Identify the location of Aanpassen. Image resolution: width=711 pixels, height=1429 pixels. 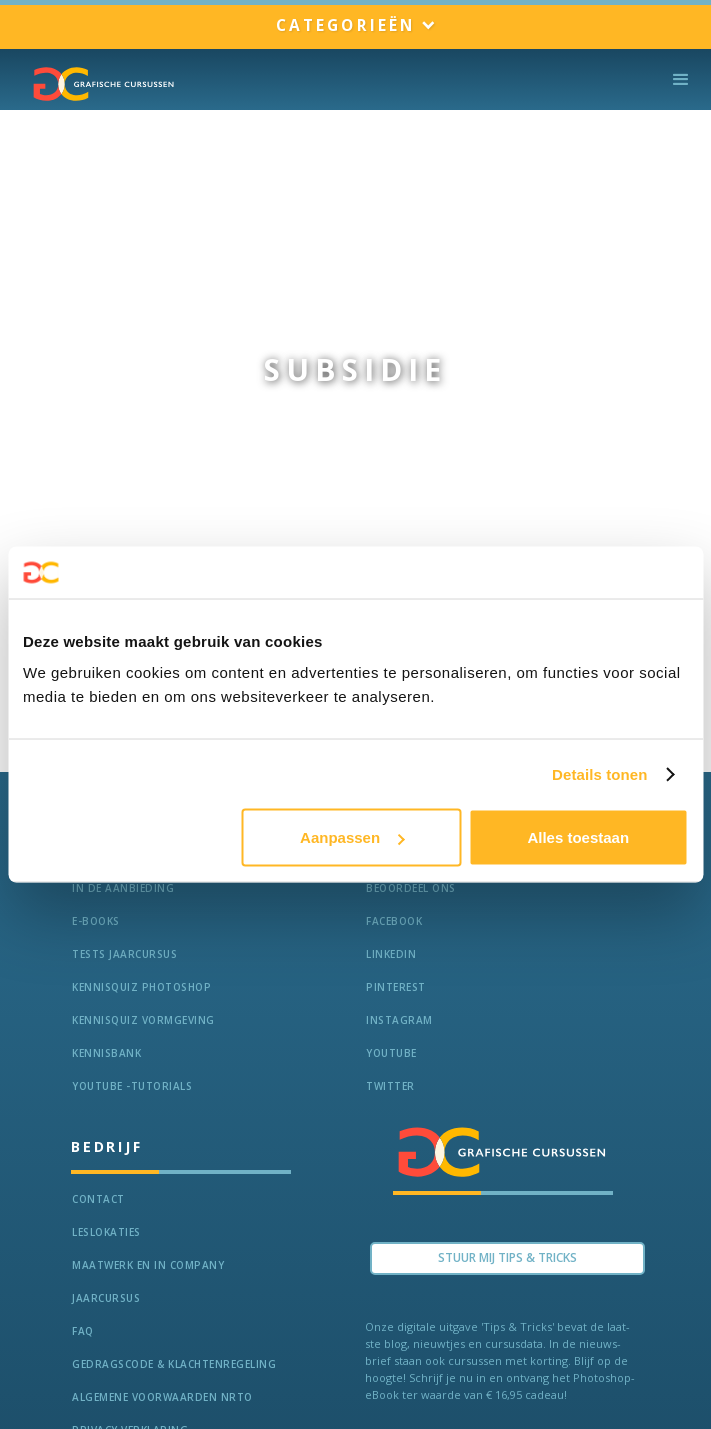
(352, 837).